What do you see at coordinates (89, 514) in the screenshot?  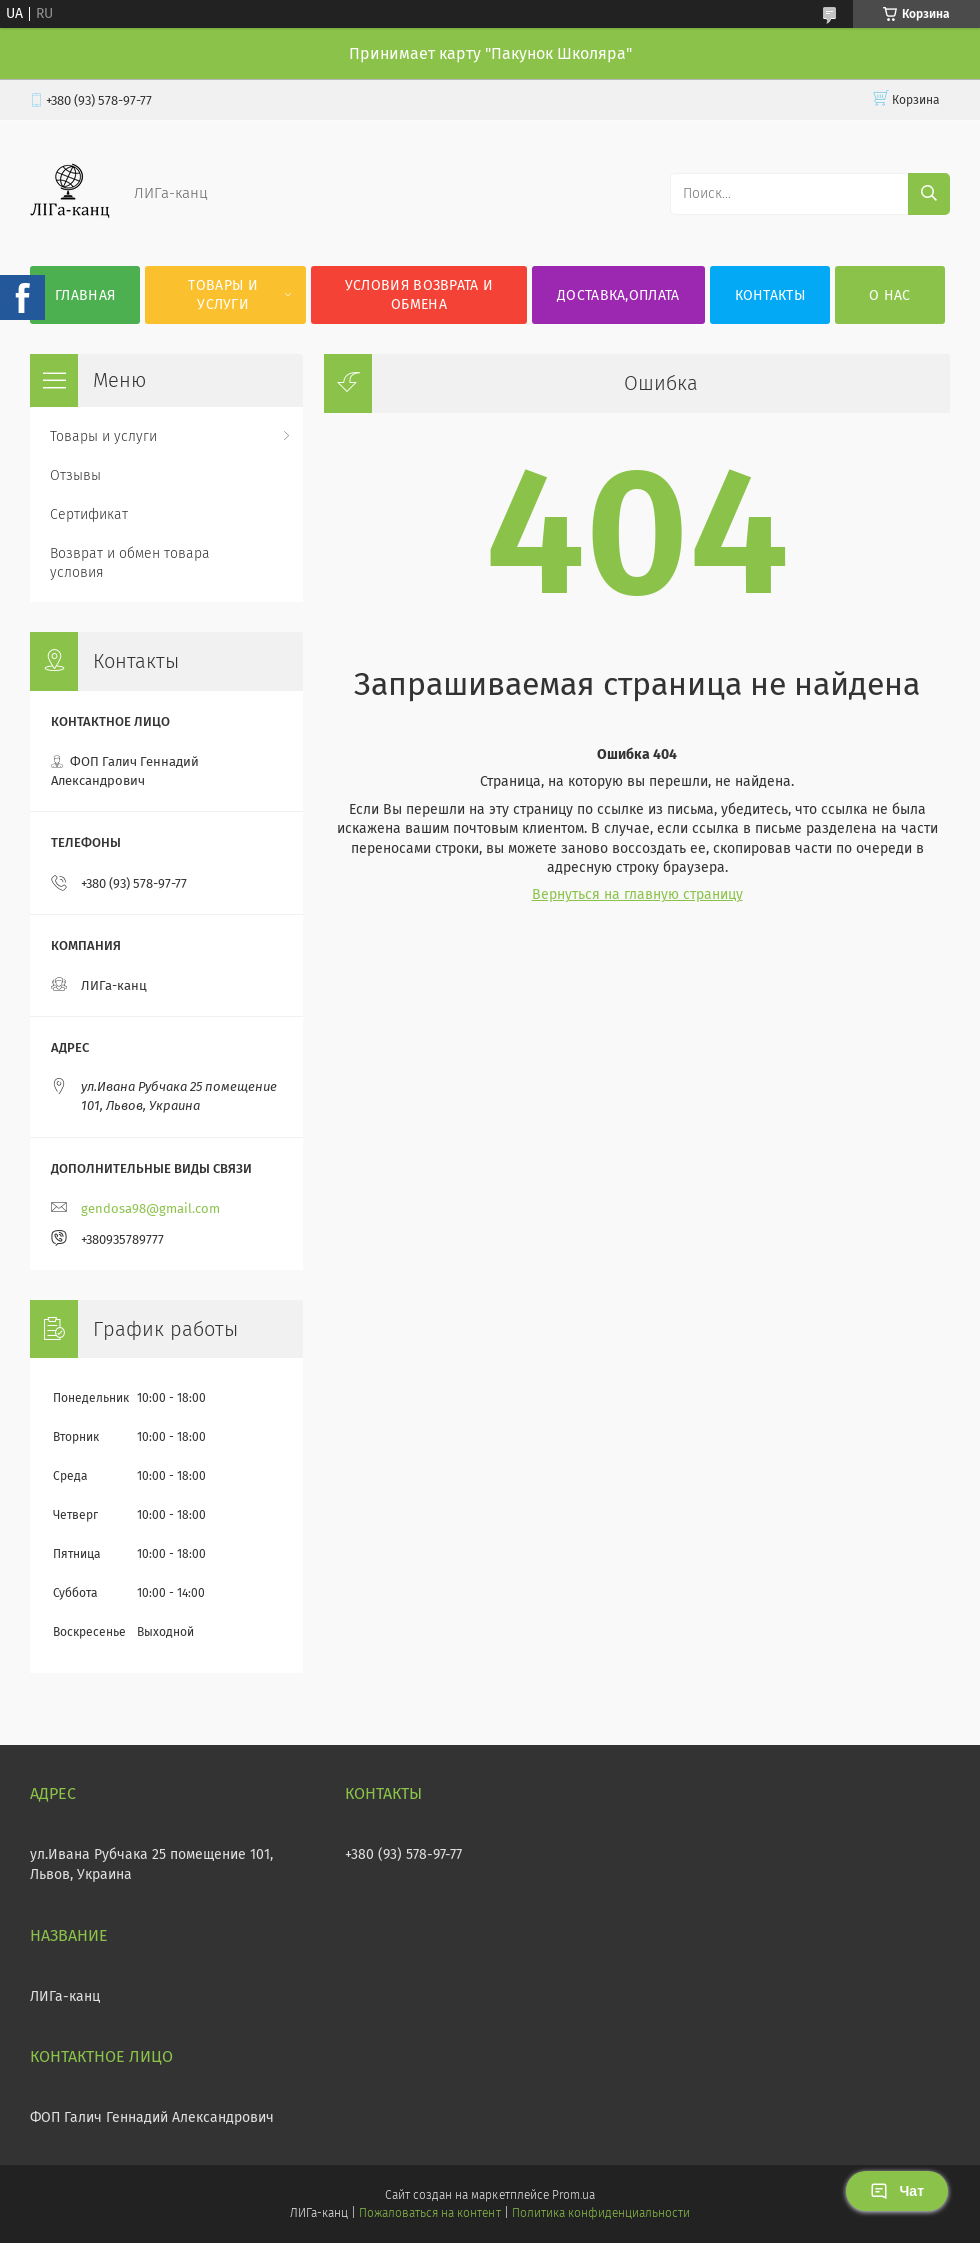 I see `Сертификат` at bounding box center [89, 514].